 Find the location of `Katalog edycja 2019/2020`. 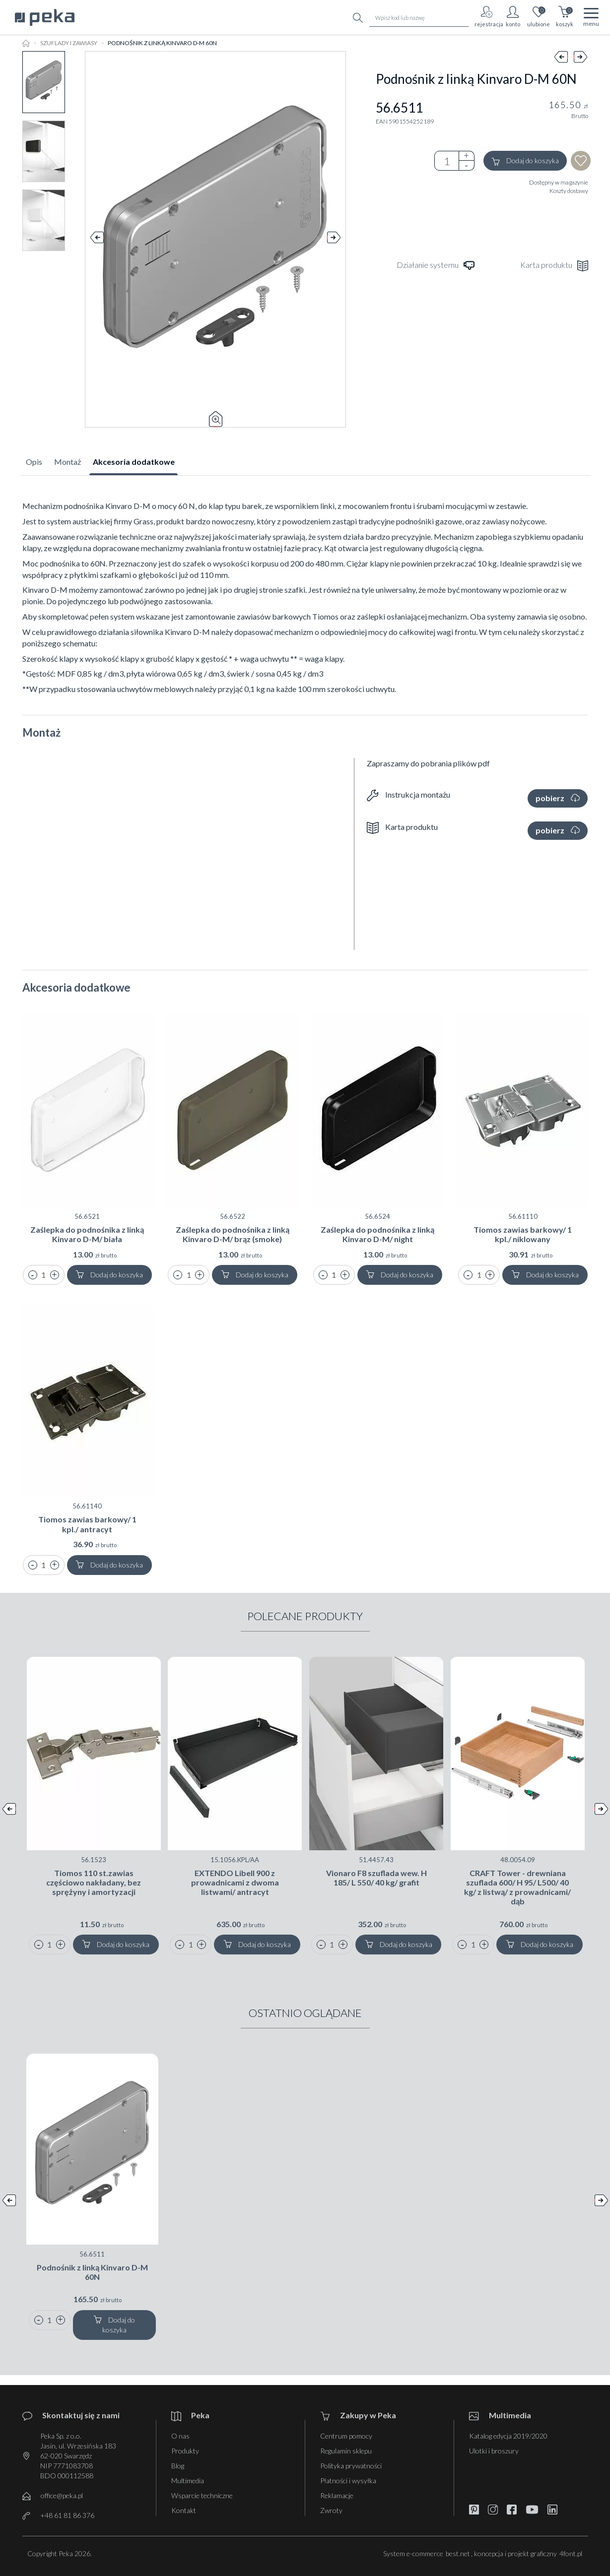

Katalog edycja 2019/2020 is located at coordinates (508, 2436).